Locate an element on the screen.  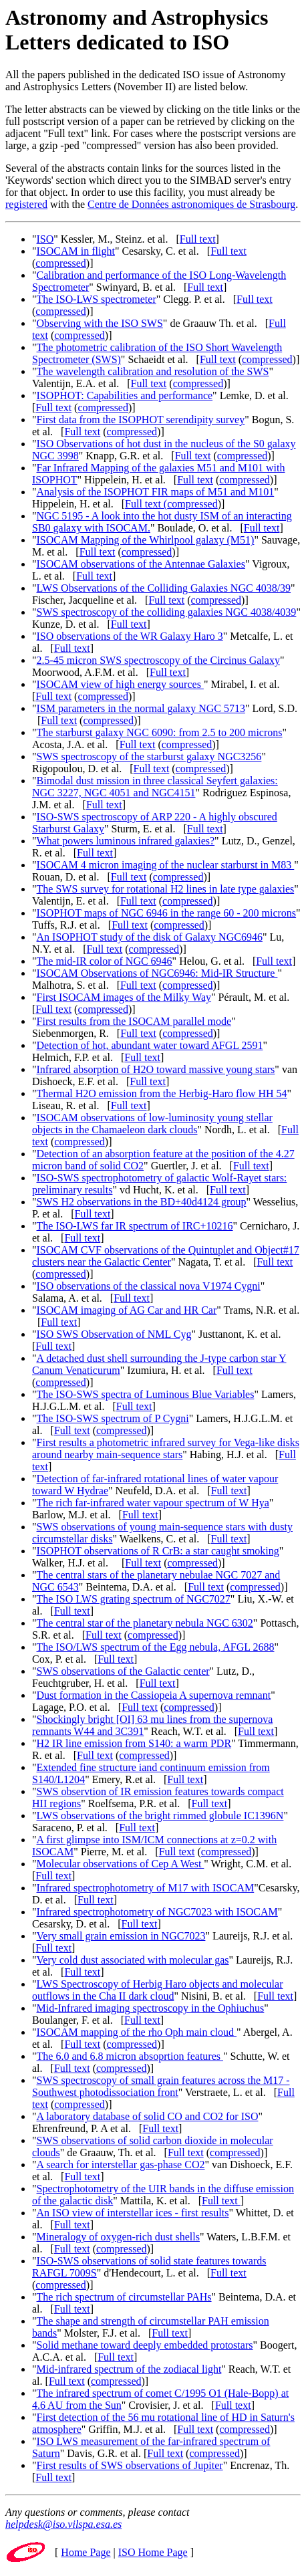
SWS H2 observations in the BD+40d4124 group is located at coordinates (142, 1201).